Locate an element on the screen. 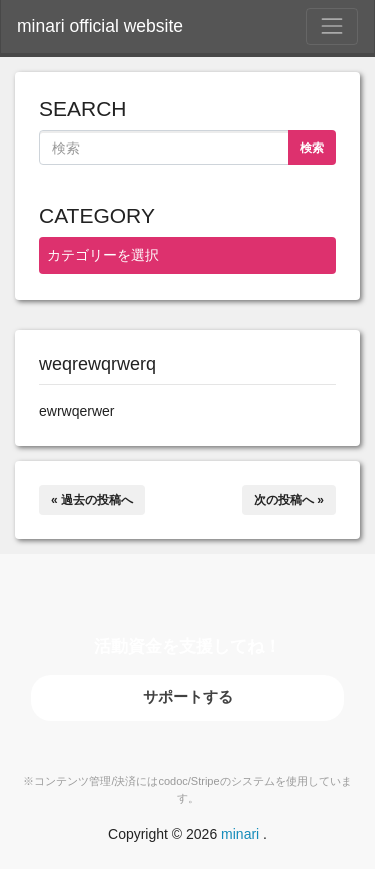  minari is located at coordinates (240, 834).